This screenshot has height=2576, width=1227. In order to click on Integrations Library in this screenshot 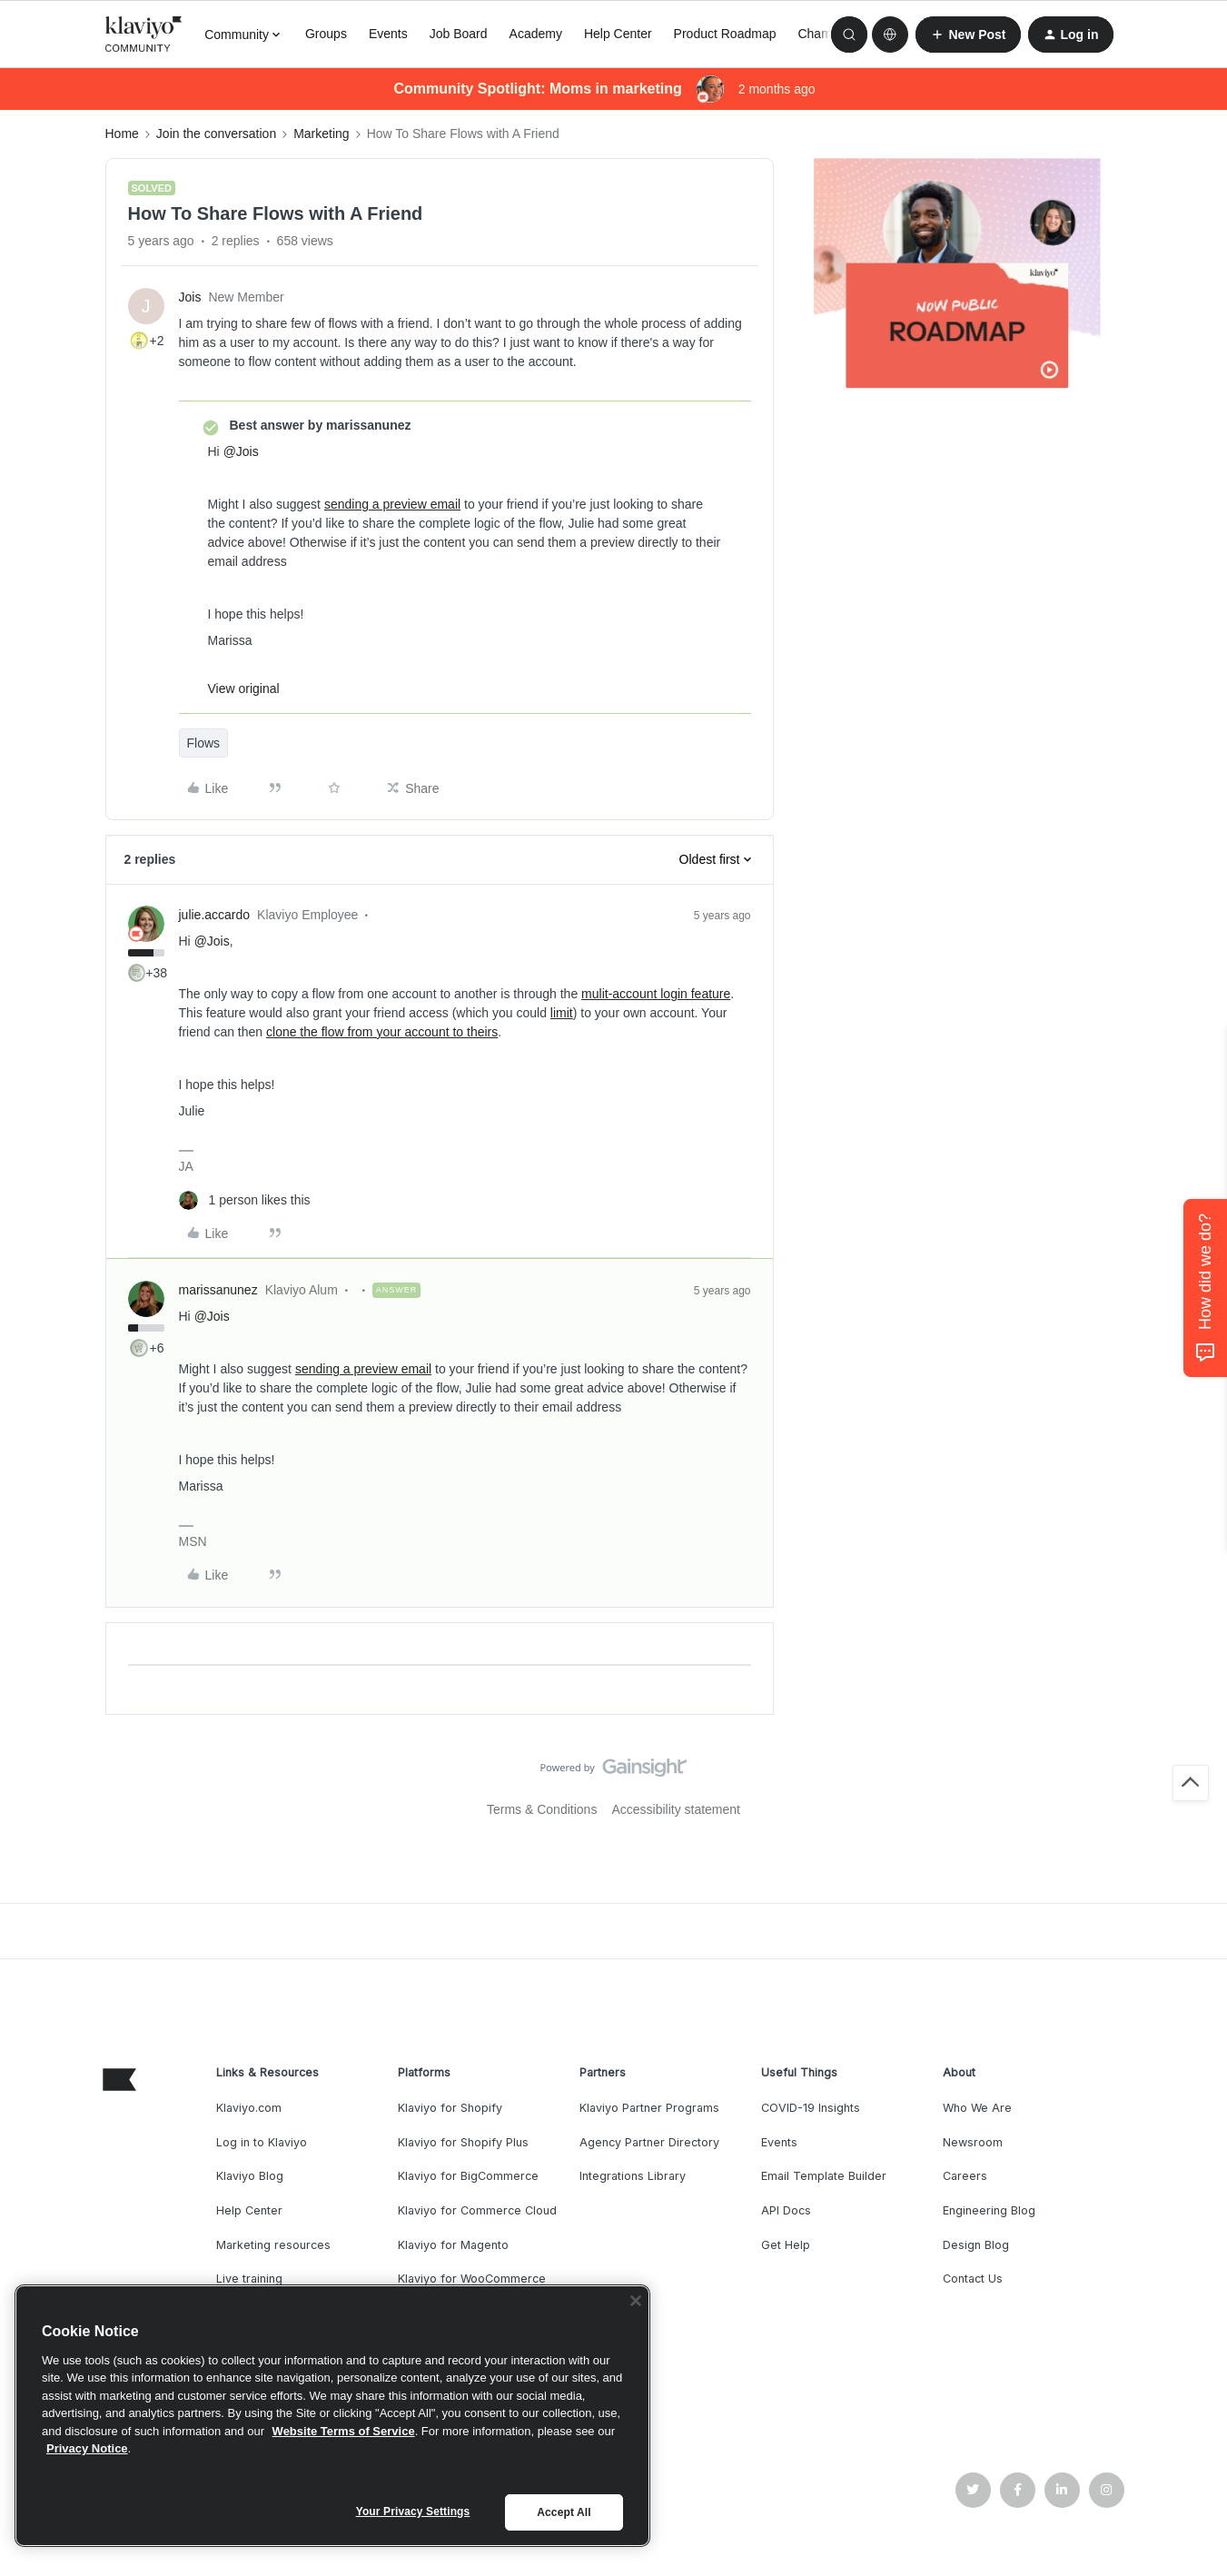, I will do `click(632, 2176)`.